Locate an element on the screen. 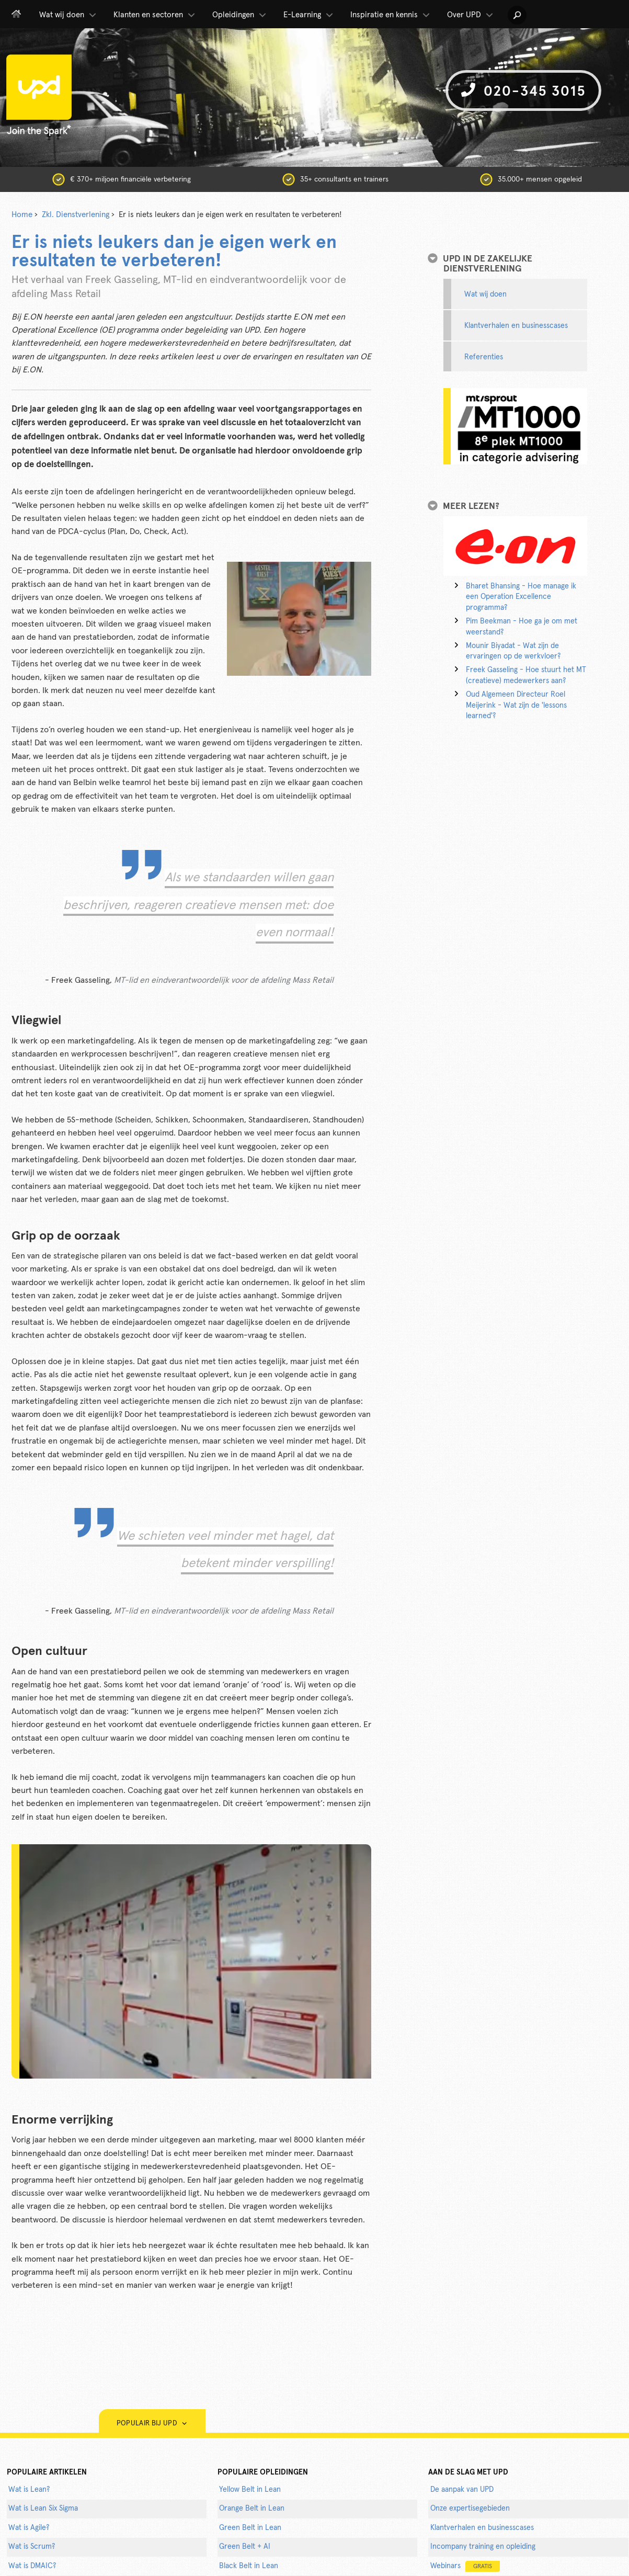 The height and width of the screenshot is (2576, 629). Opleidingen is located at coordinates (240, 15).